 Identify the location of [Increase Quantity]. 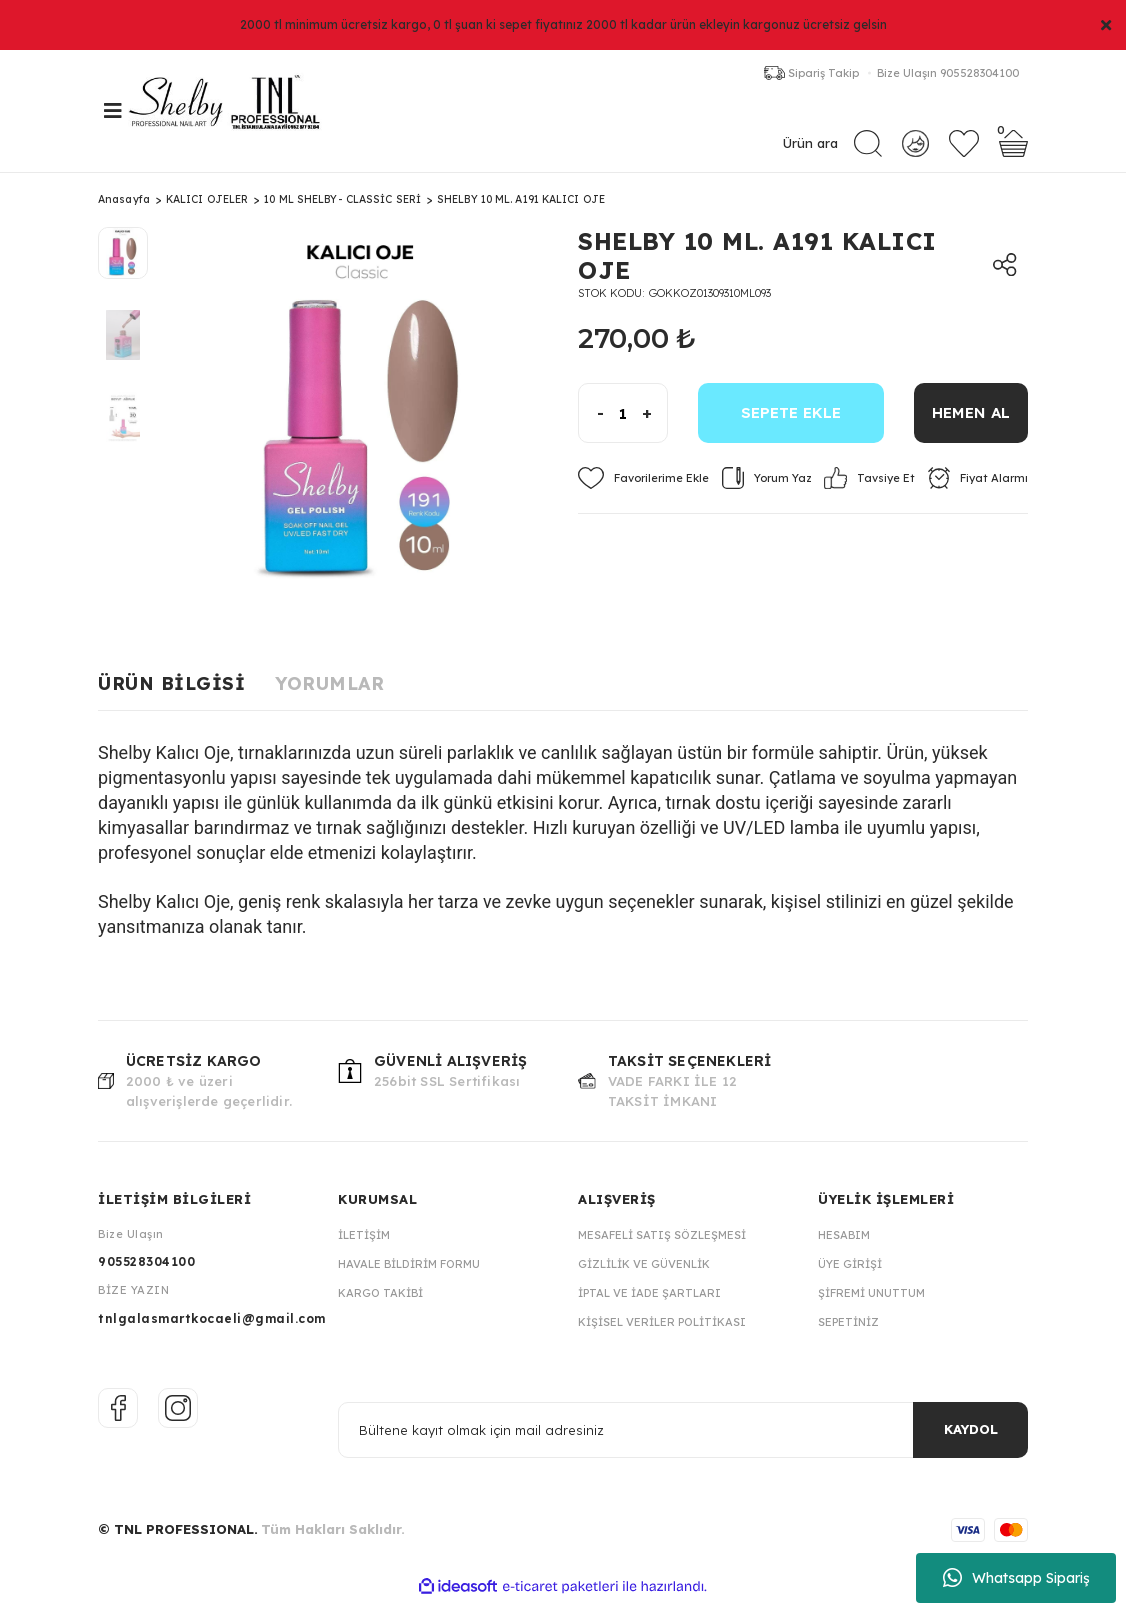
(654, 425).